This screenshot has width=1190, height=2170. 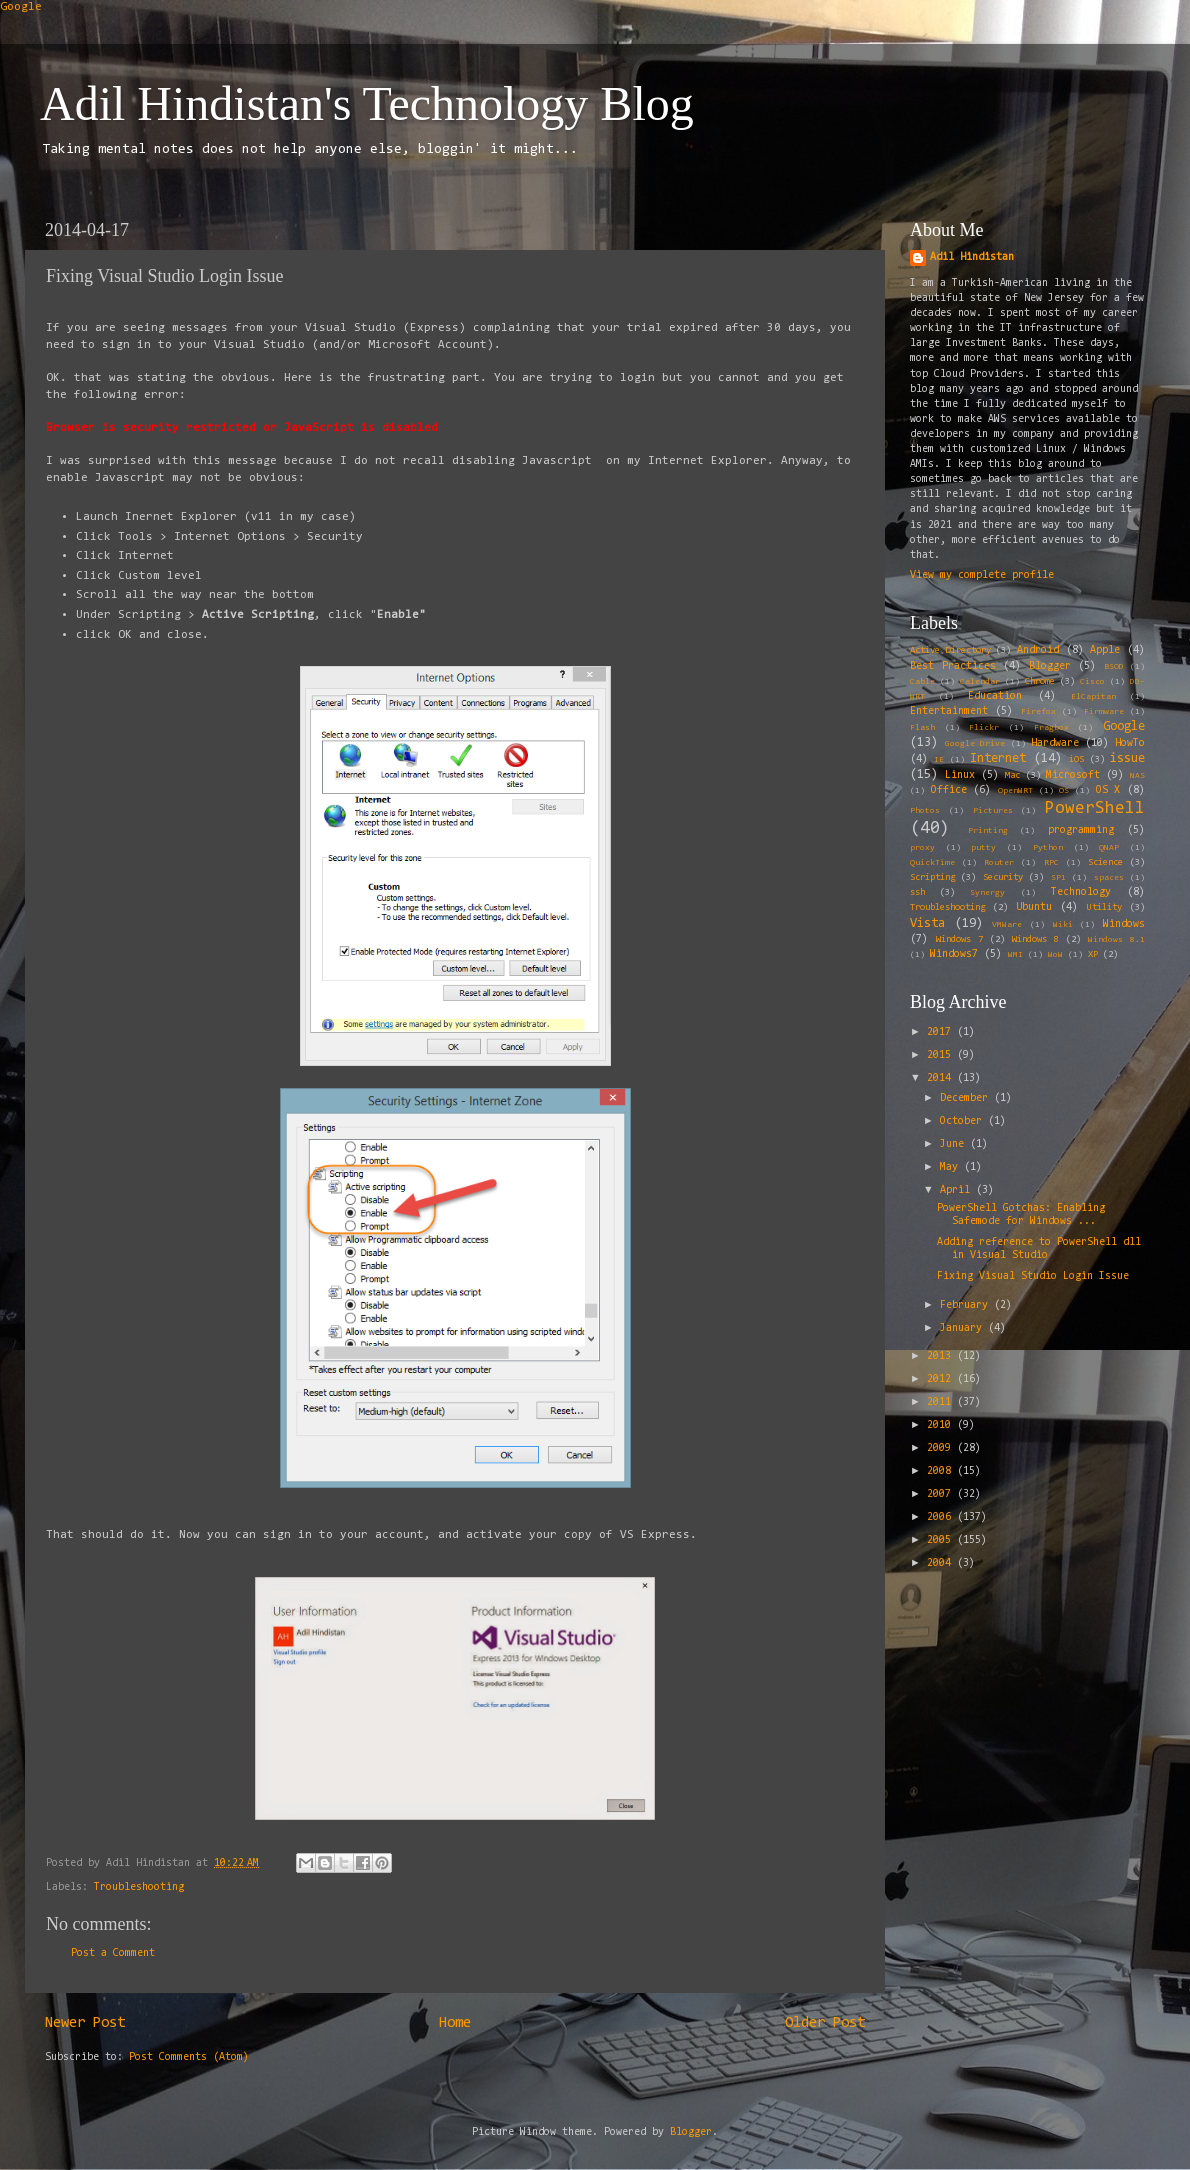 What do you see at coordinates (922, 848) in the screenshot?
I see `proxy` at bounding box center [922, 848].